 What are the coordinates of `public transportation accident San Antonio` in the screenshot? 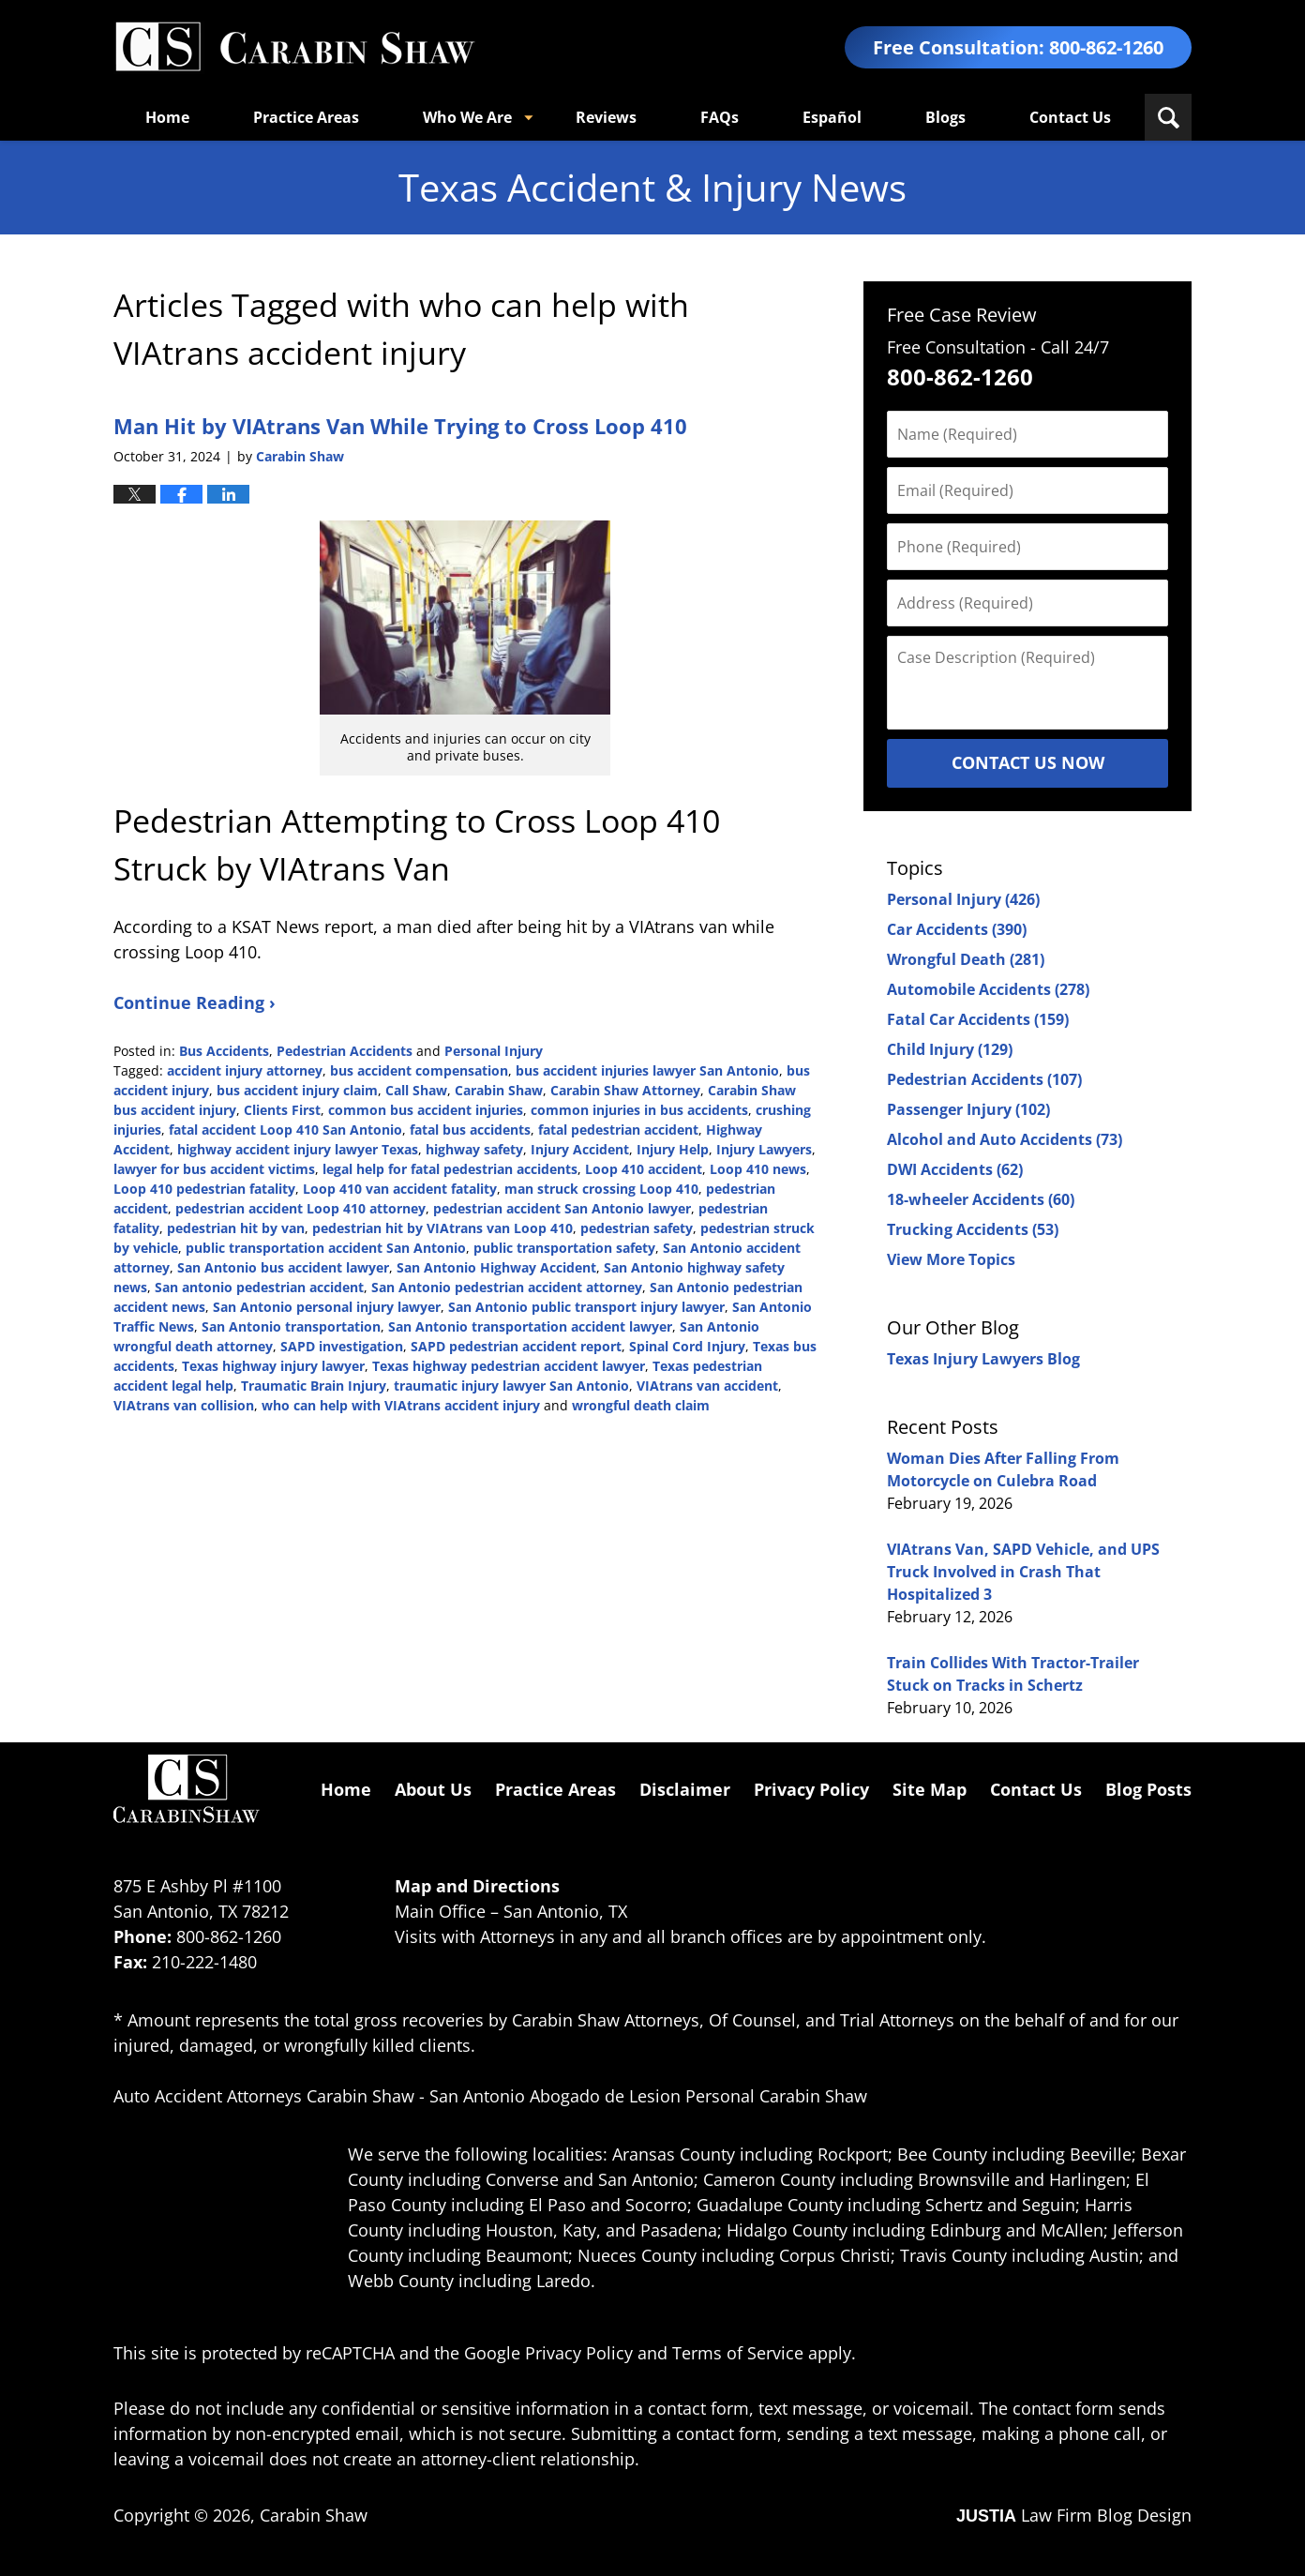 It's located at (326, 1248).